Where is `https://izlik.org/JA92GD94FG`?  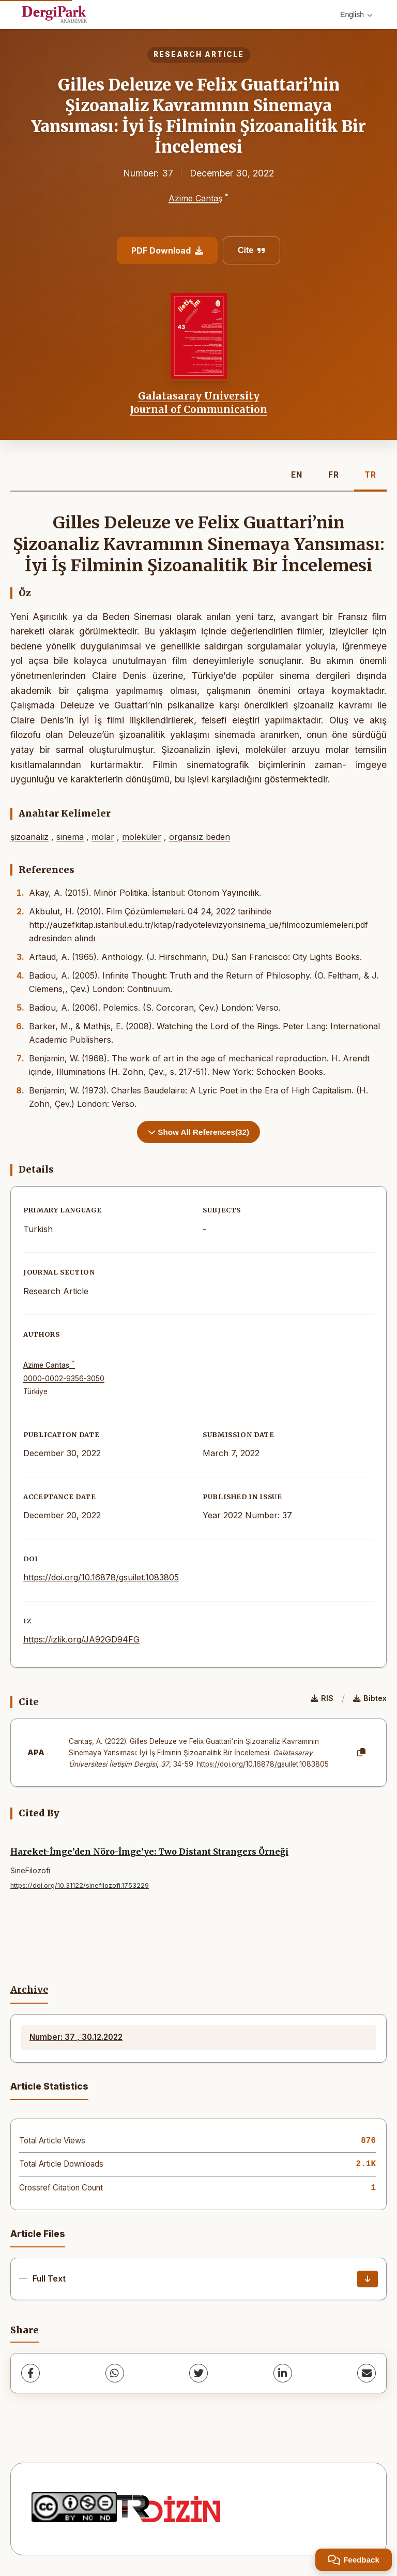
https://izlik.org/JA92GD94FG is located at coordinates (81, 1639).